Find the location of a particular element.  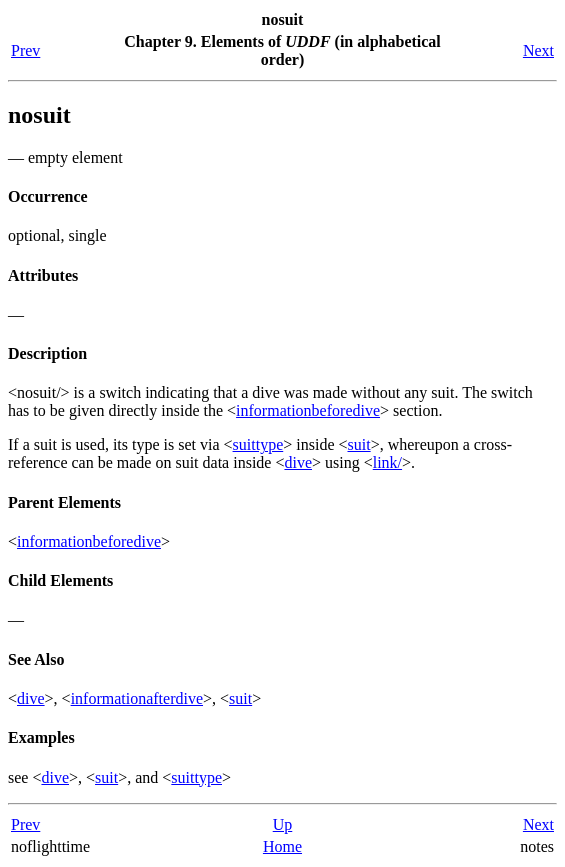

informationafterdive is located at coordinates (137, 698).